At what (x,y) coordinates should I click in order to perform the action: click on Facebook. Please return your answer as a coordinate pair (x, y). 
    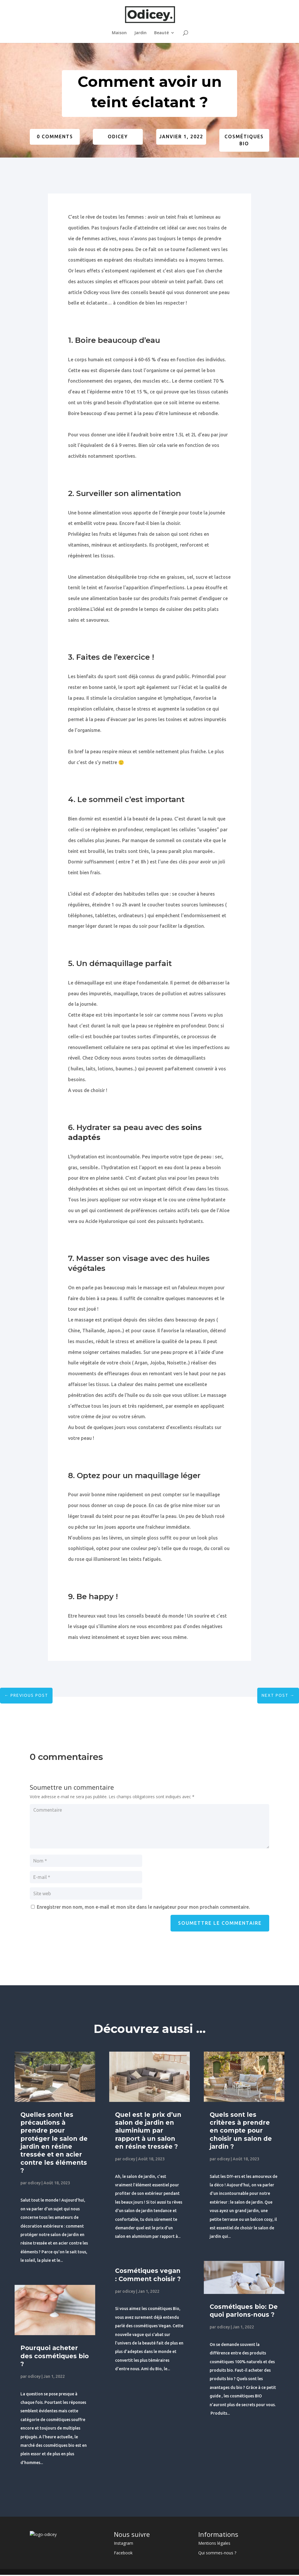
    Looking at the image, I should click on (123, 2553).